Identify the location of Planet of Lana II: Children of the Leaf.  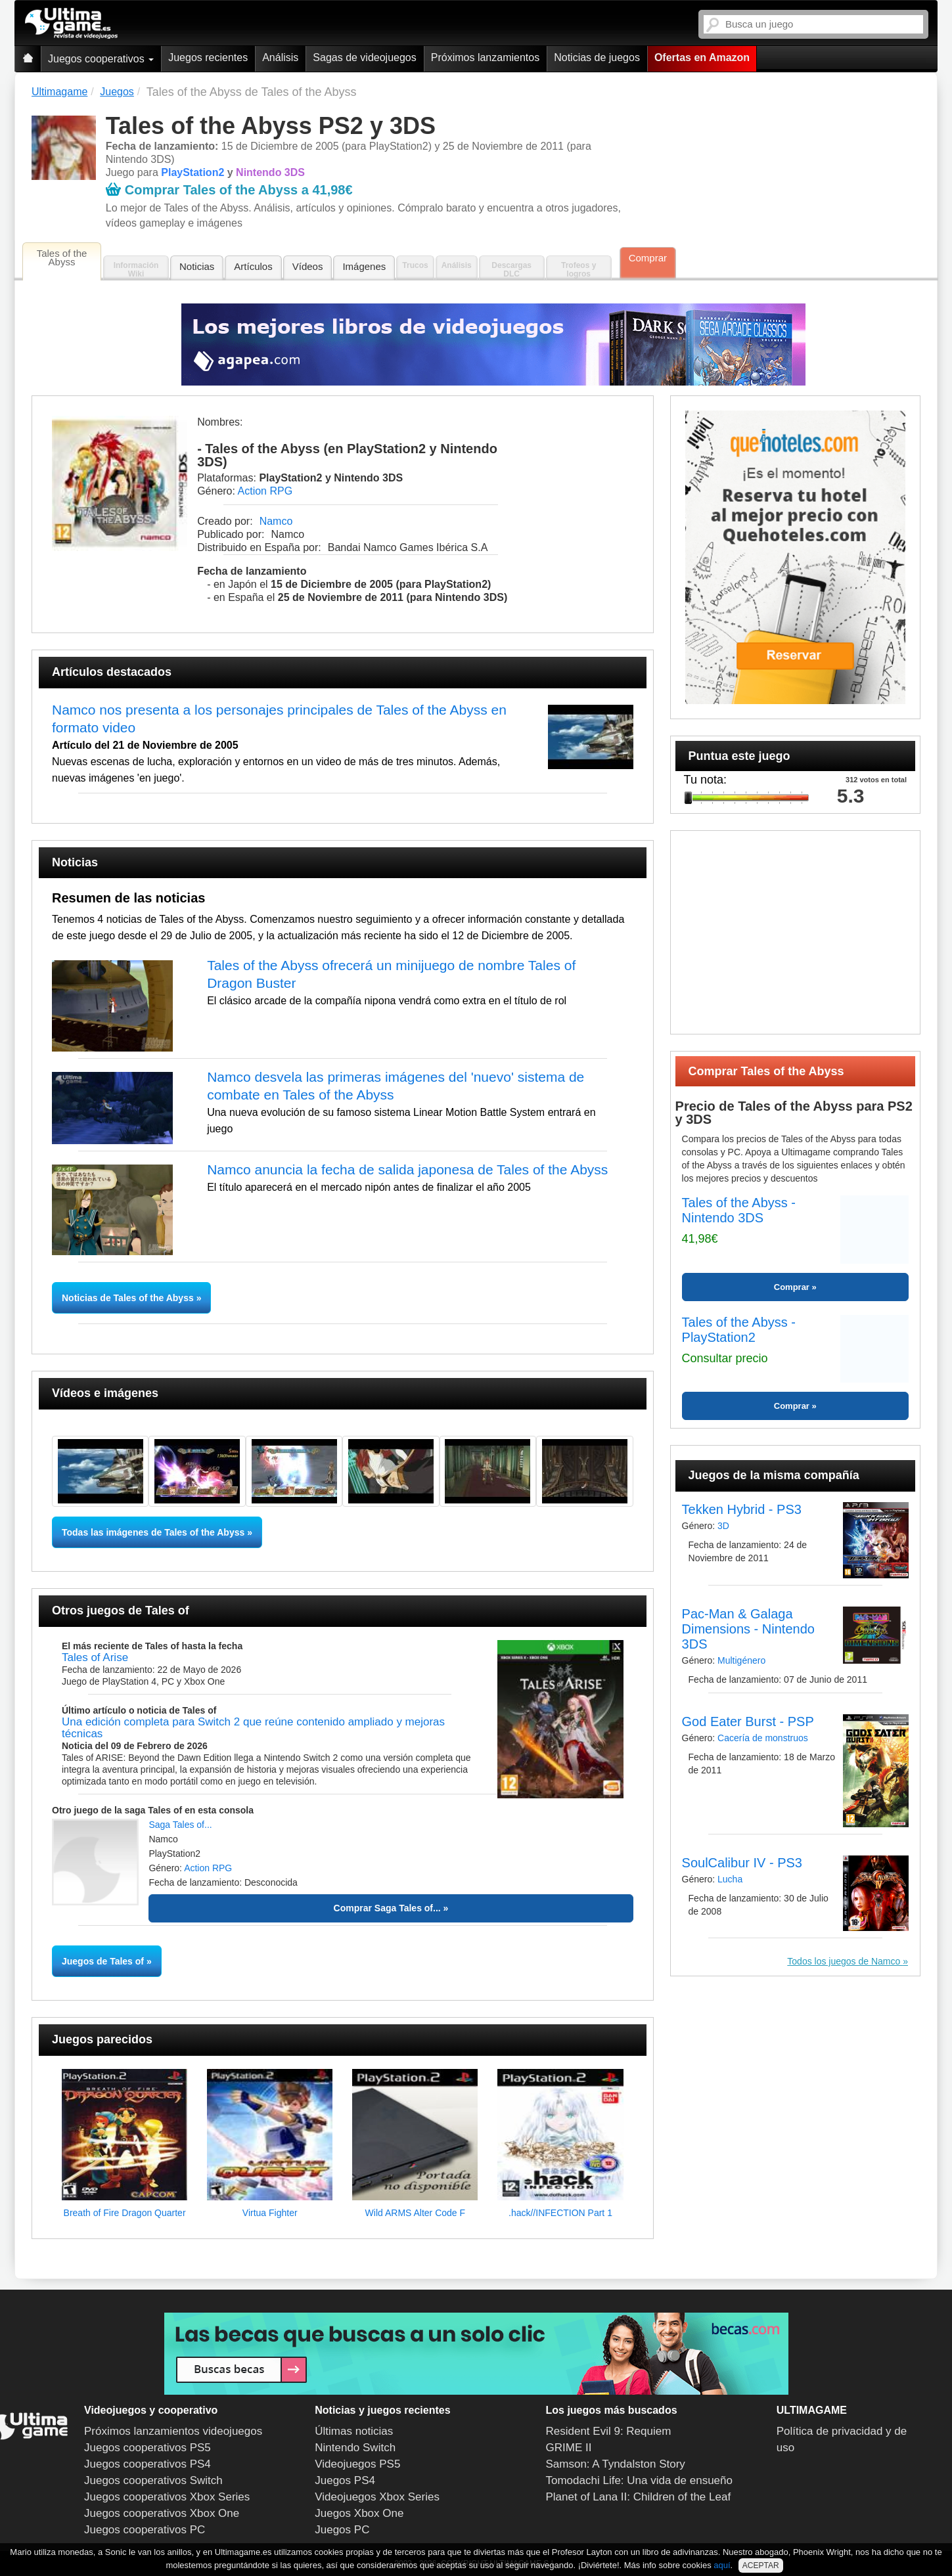
(638, 2497).